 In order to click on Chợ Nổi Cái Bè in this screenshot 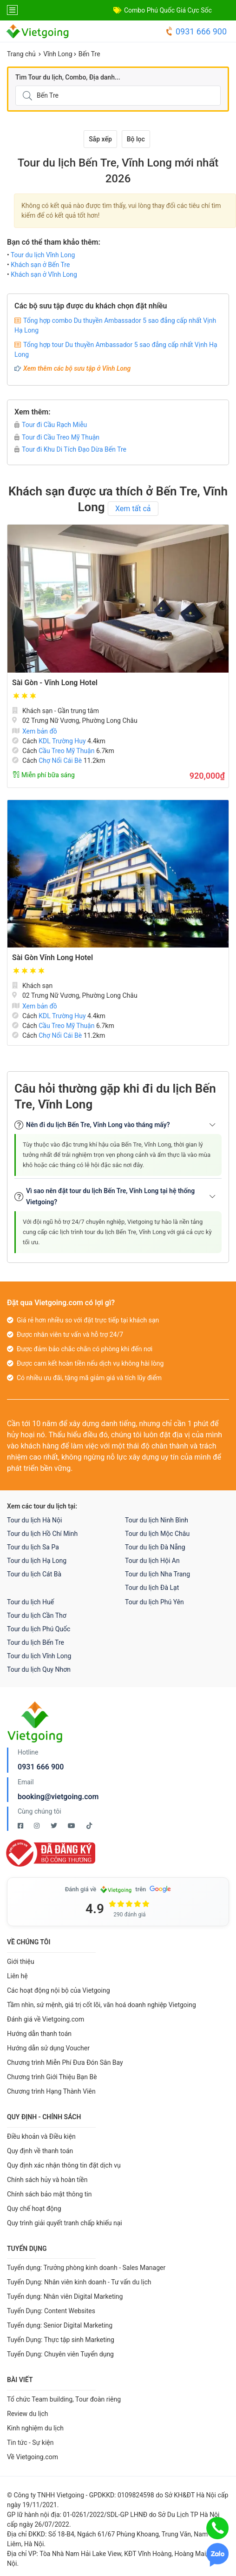, I will do `click(60, 760)`.